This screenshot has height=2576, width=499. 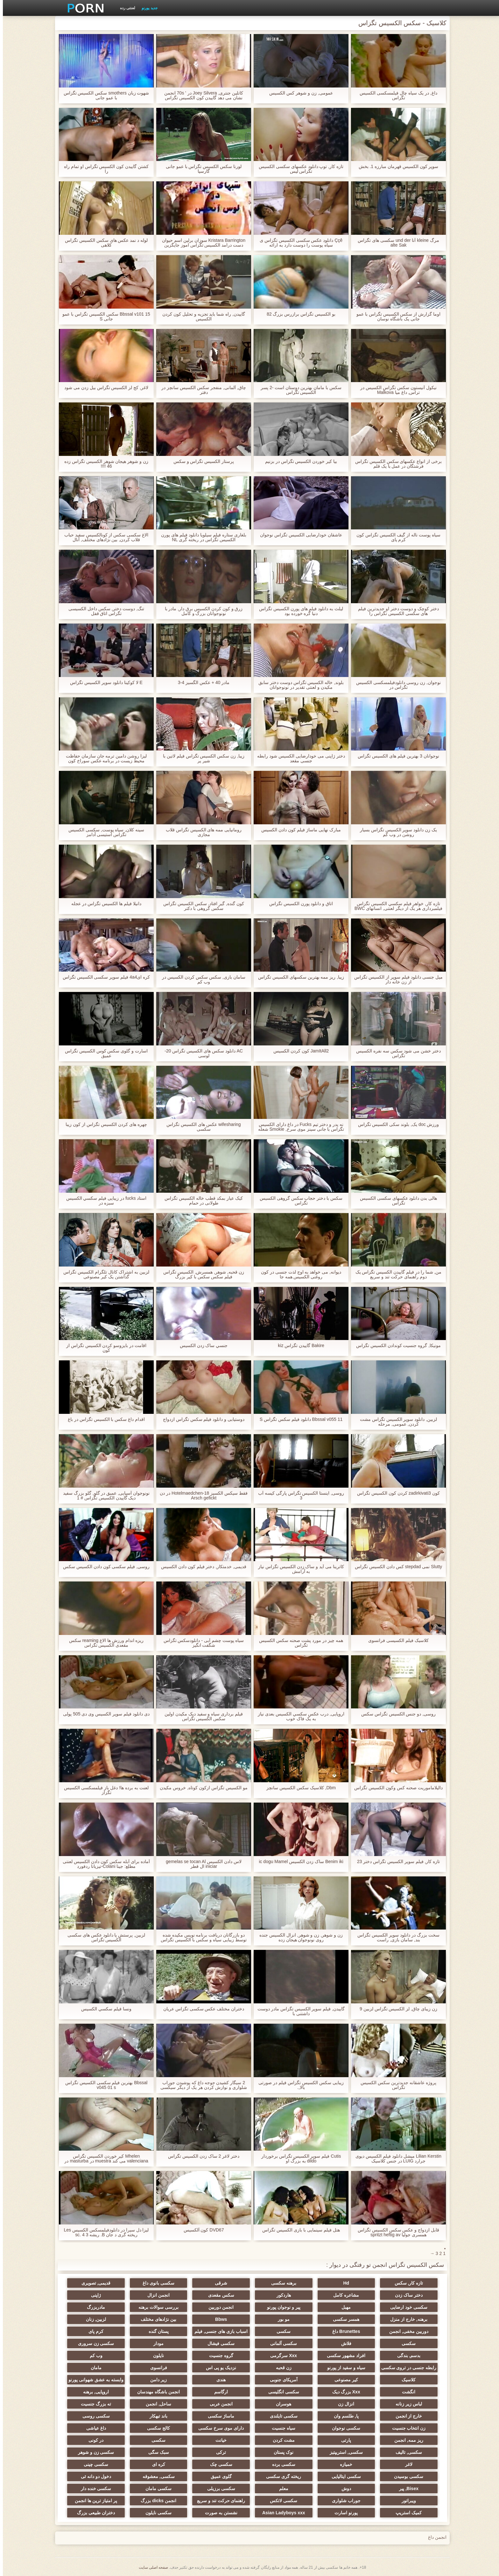 I want to click on مو بور, so click(x=280, y=2319).